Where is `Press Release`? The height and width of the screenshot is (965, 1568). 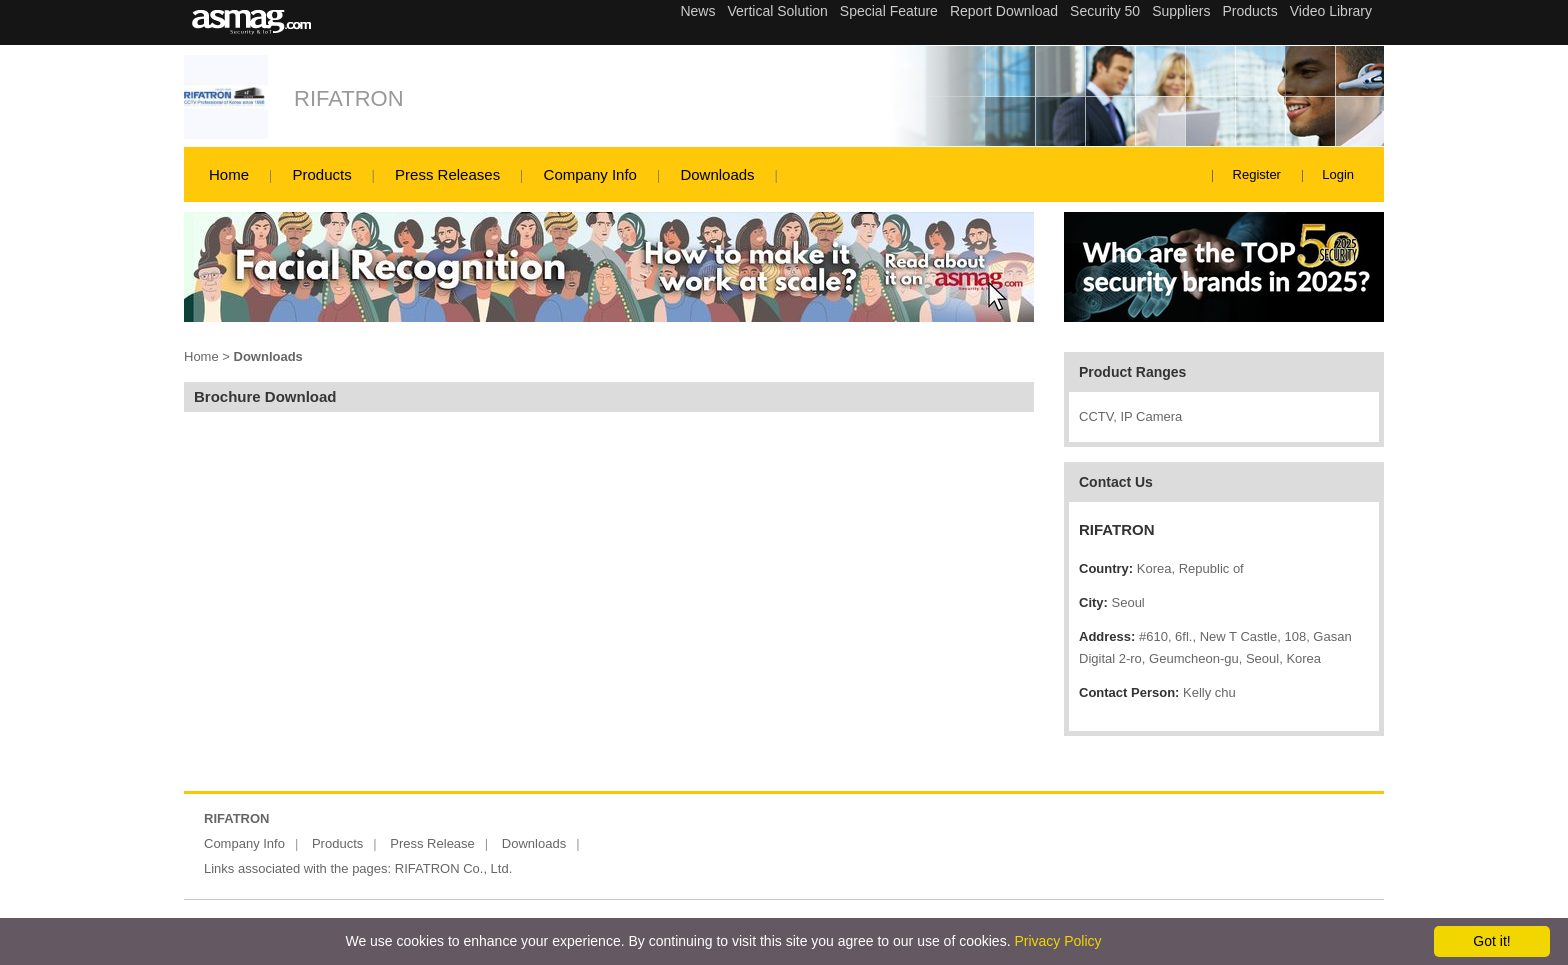 Press Release is located at coordinates (432, 843).